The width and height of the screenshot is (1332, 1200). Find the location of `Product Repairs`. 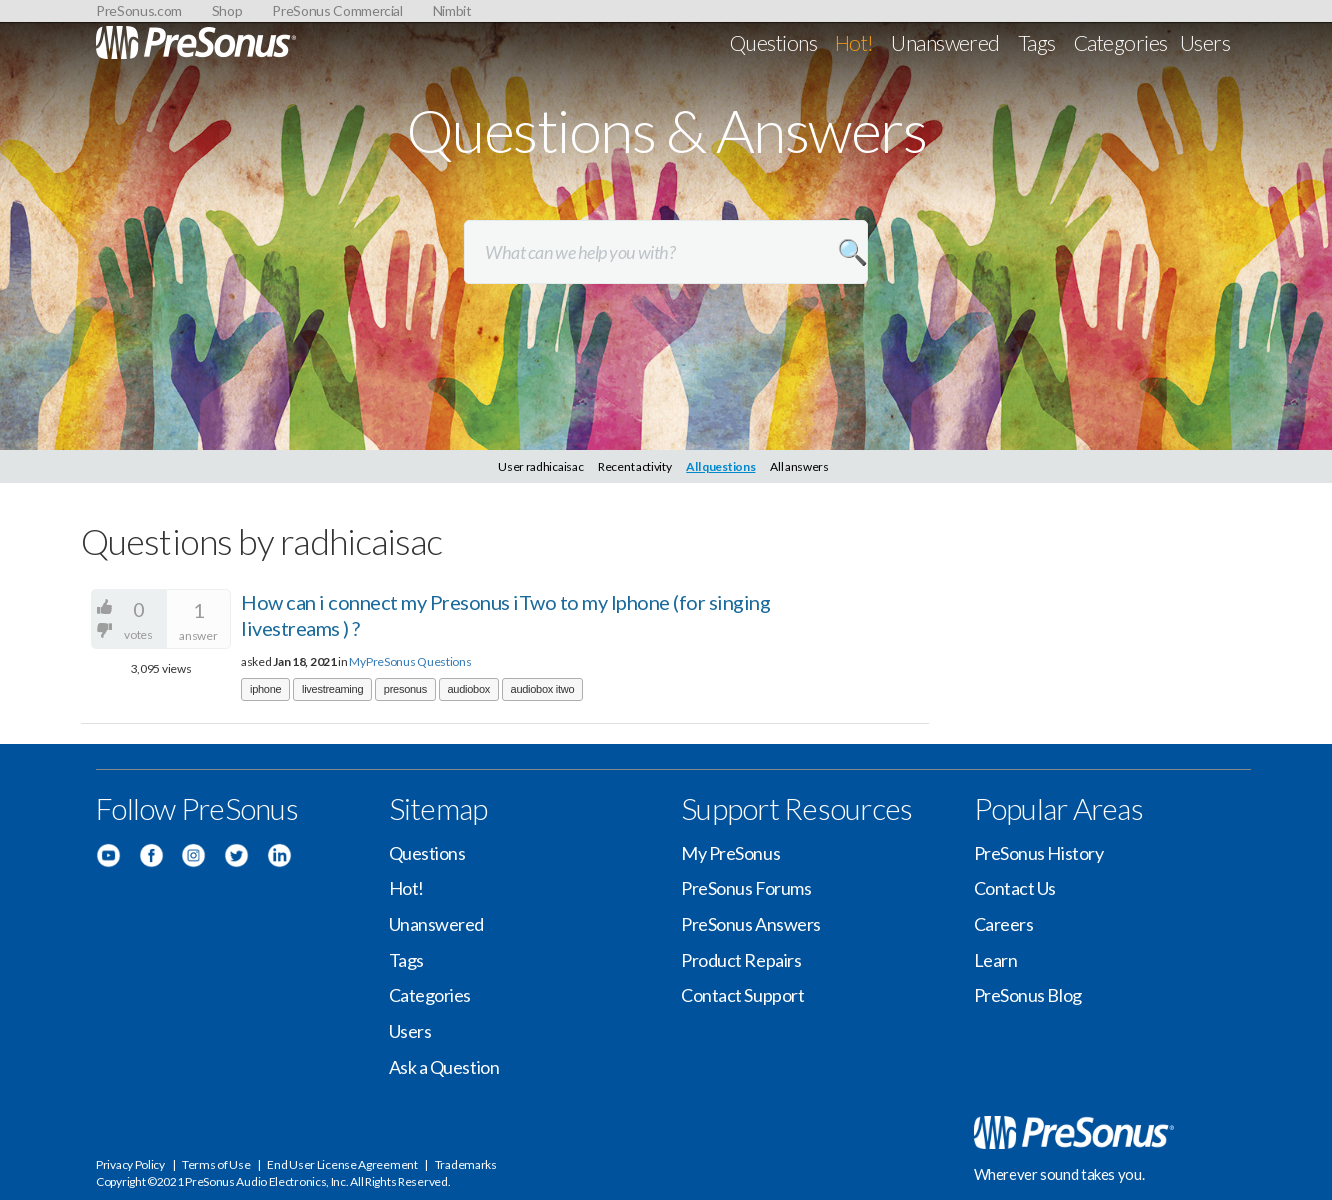

Product Repairs is located at coordinates (741, 960).